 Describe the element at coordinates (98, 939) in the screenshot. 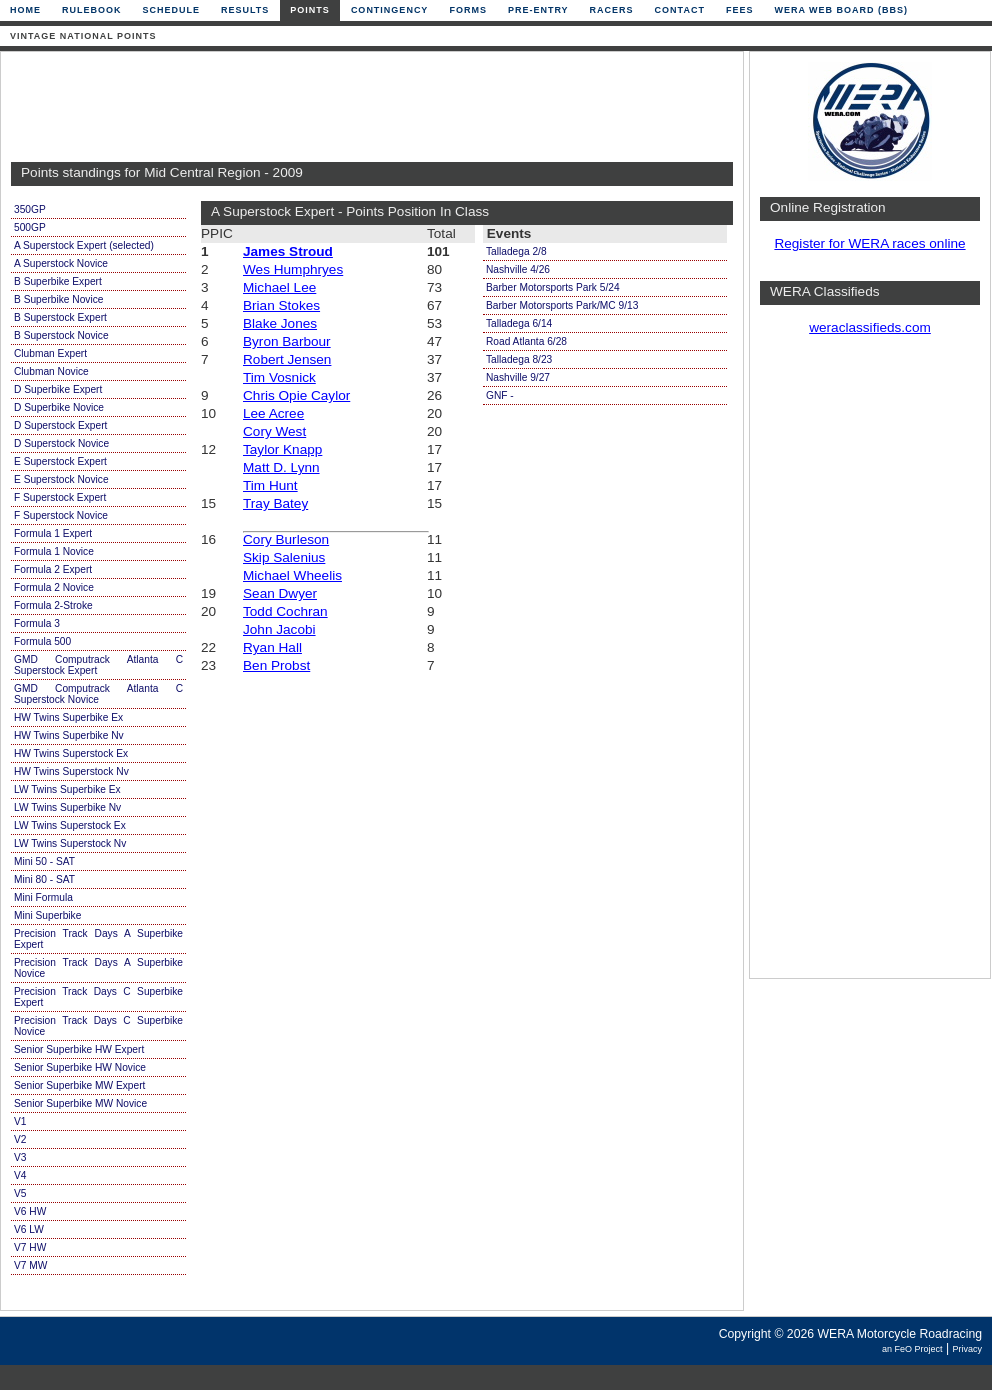

I see `Precision Track Days A Superbike Expert` at that location.